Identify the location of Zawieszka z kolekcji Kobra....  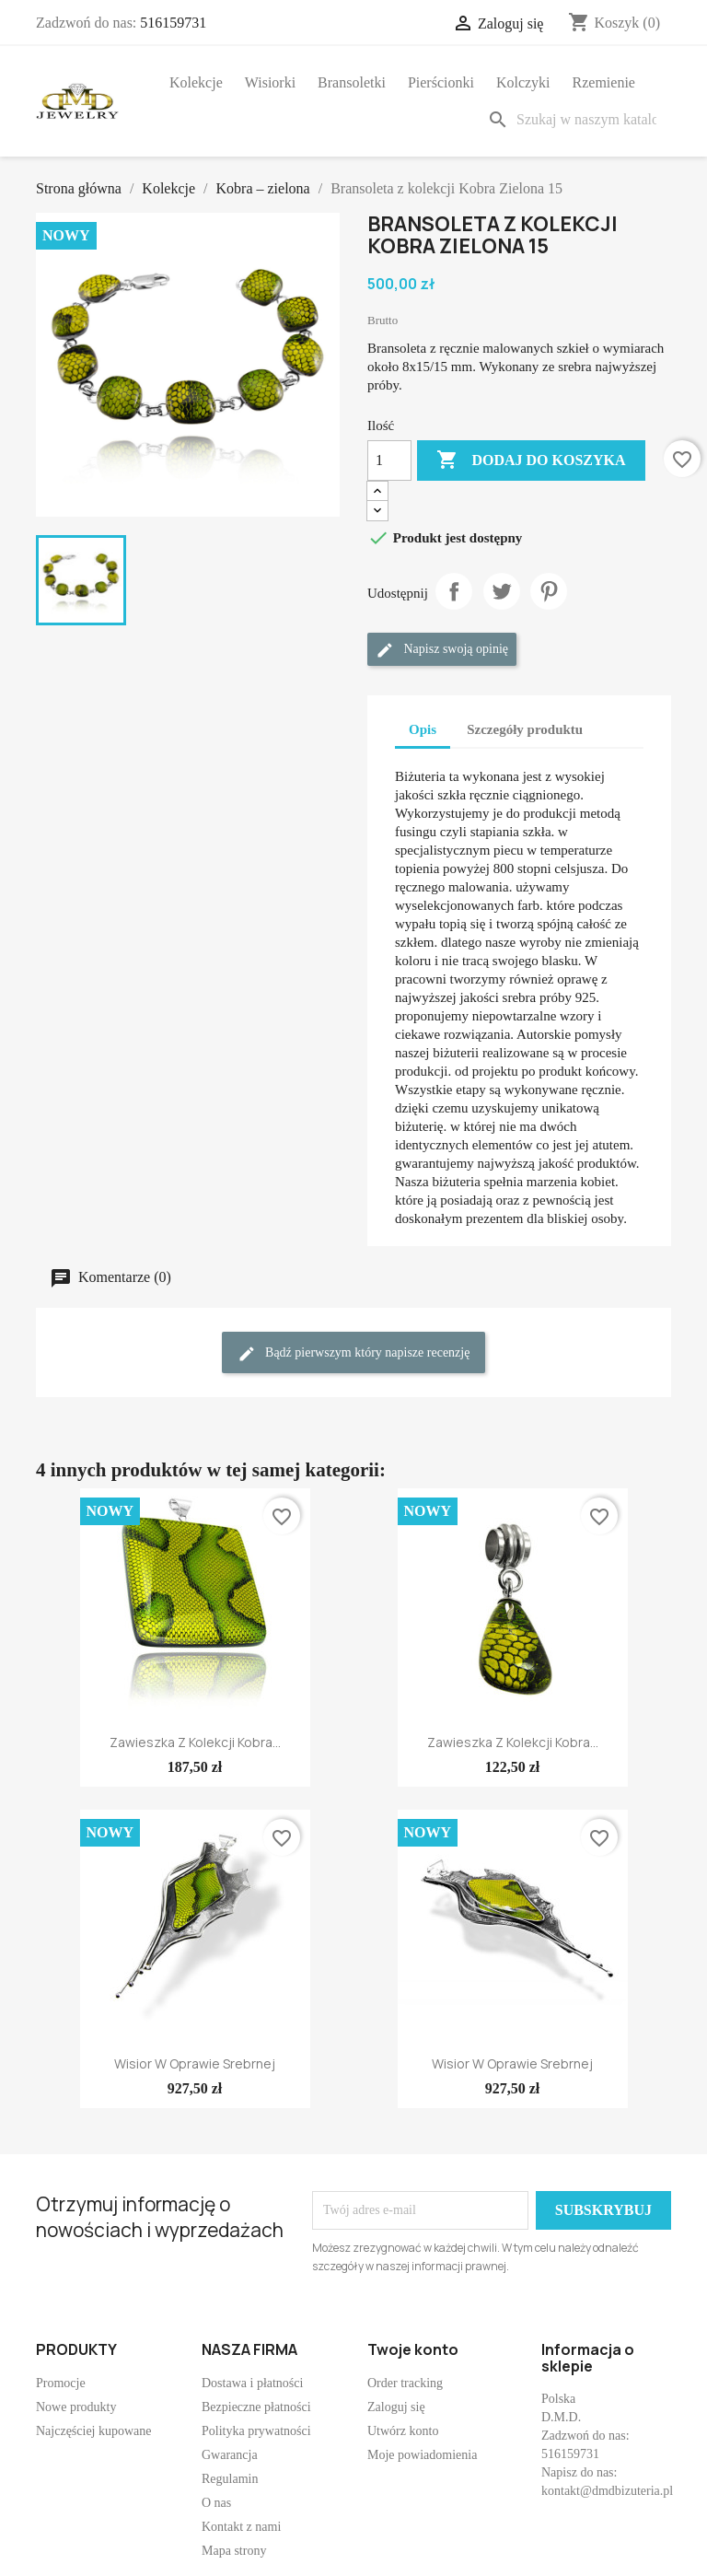
(195, 1742).